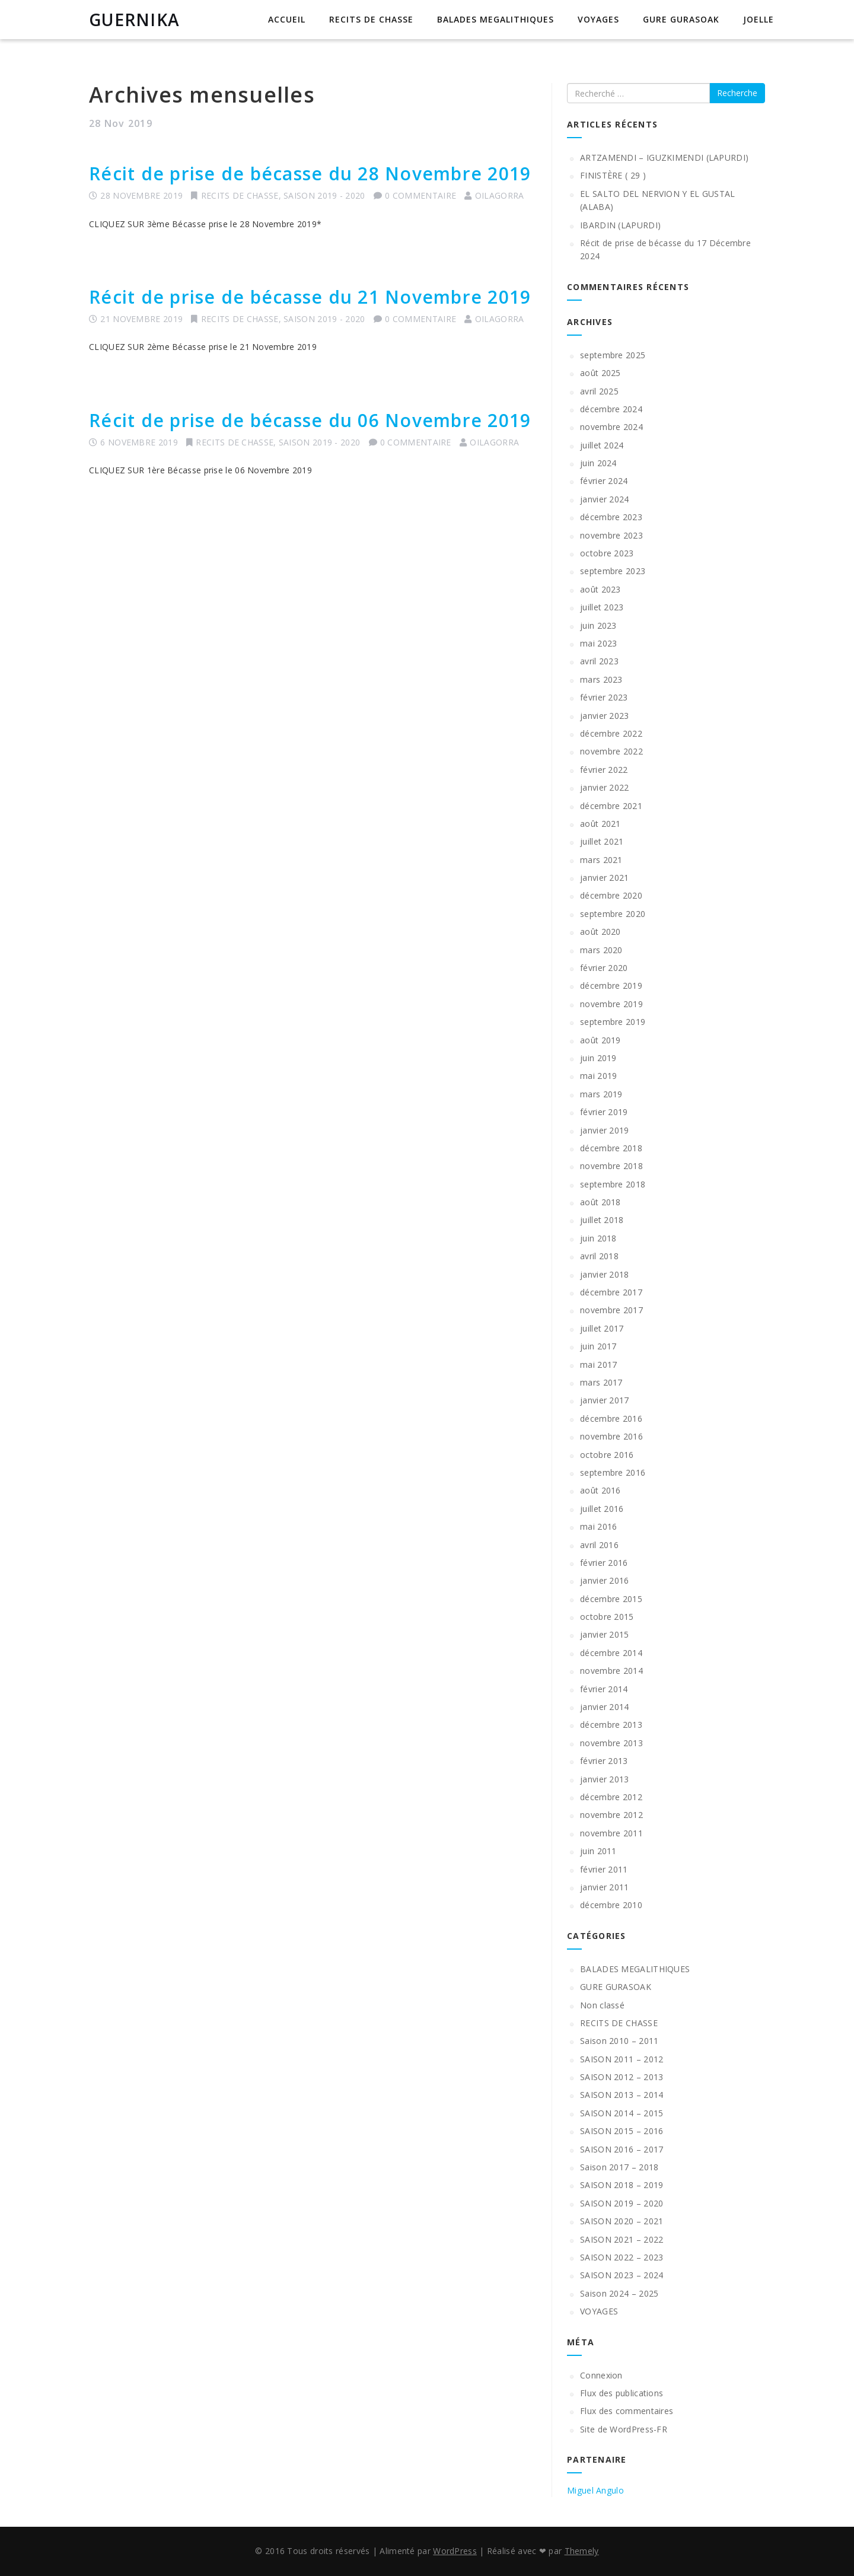  I want to click on octobre 2016, so click(607, 1454).